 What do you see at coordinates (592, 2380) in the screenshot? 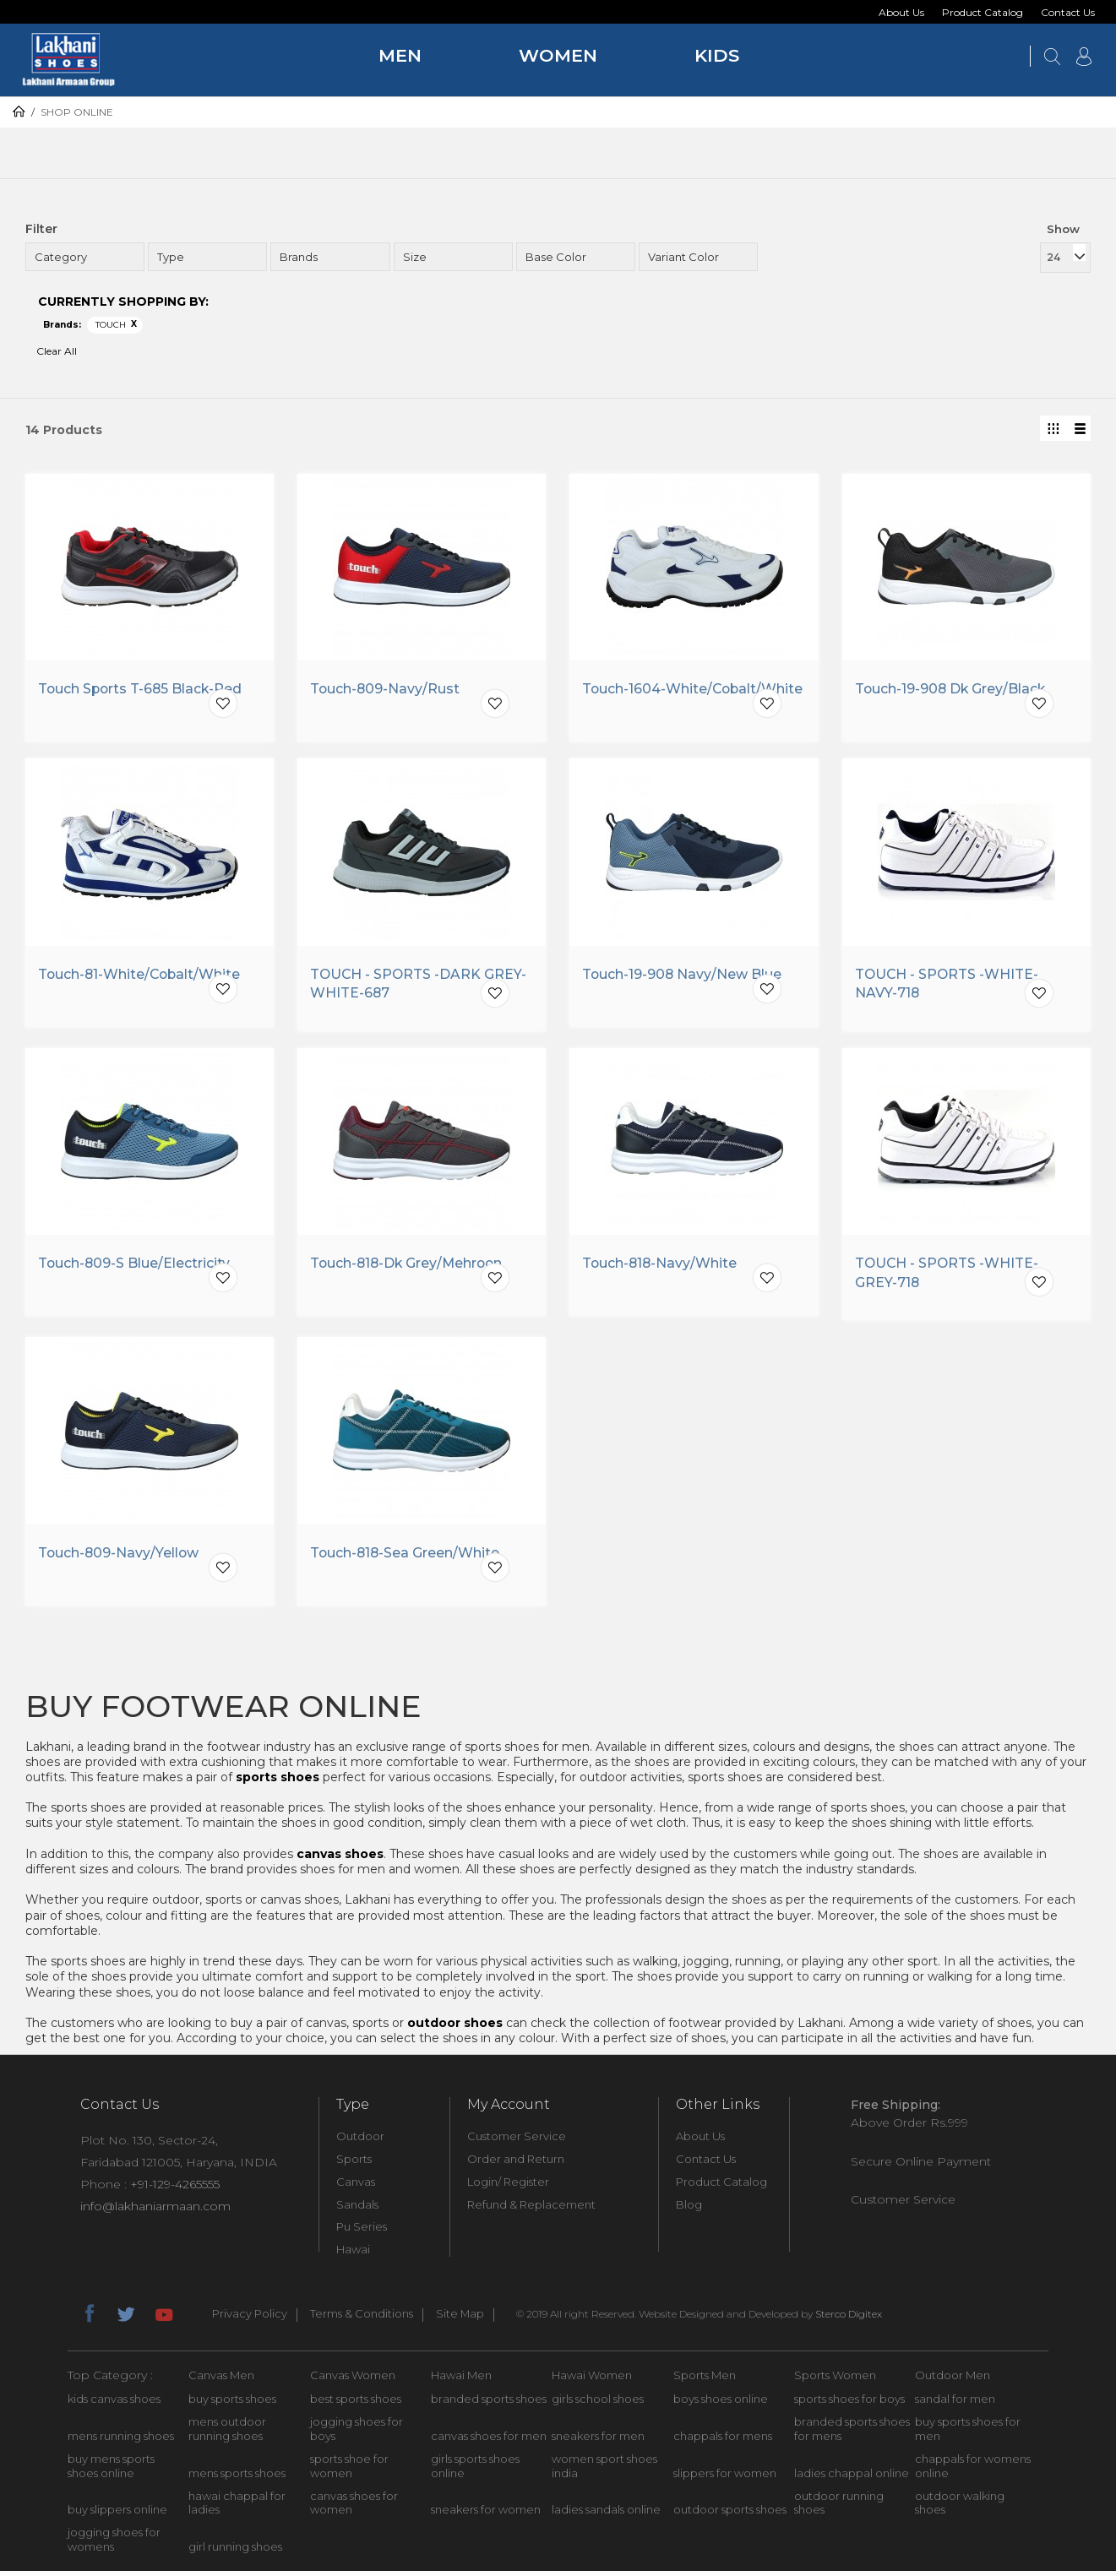
I see `Hawai Women` at bounding box center [592, 2380].